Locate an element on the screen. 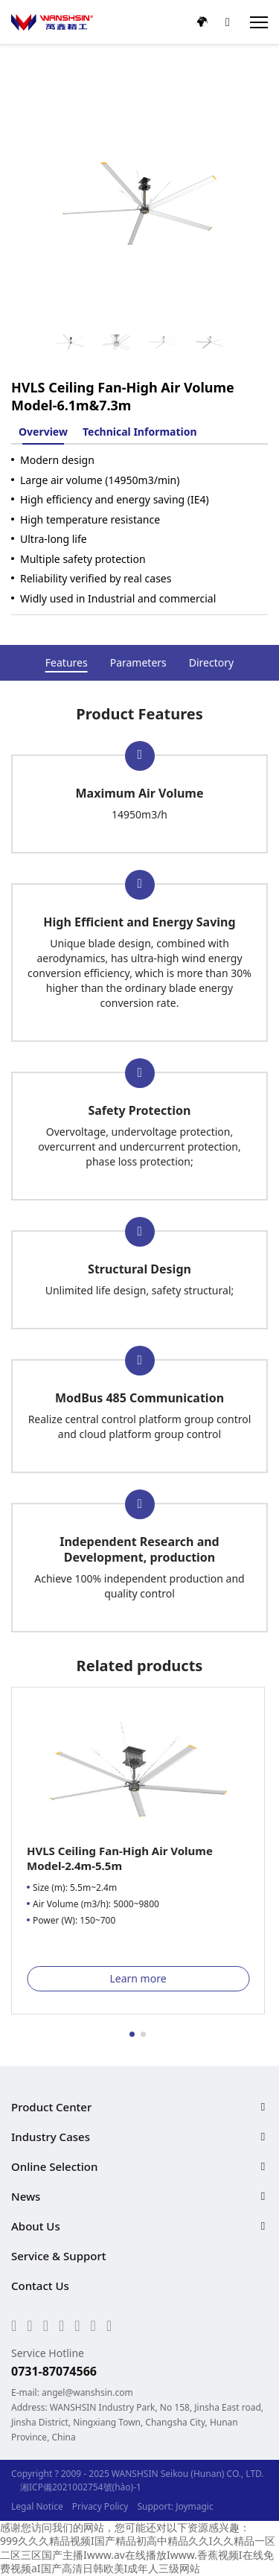  Legal Notice is located at coordinates (37, 2506).